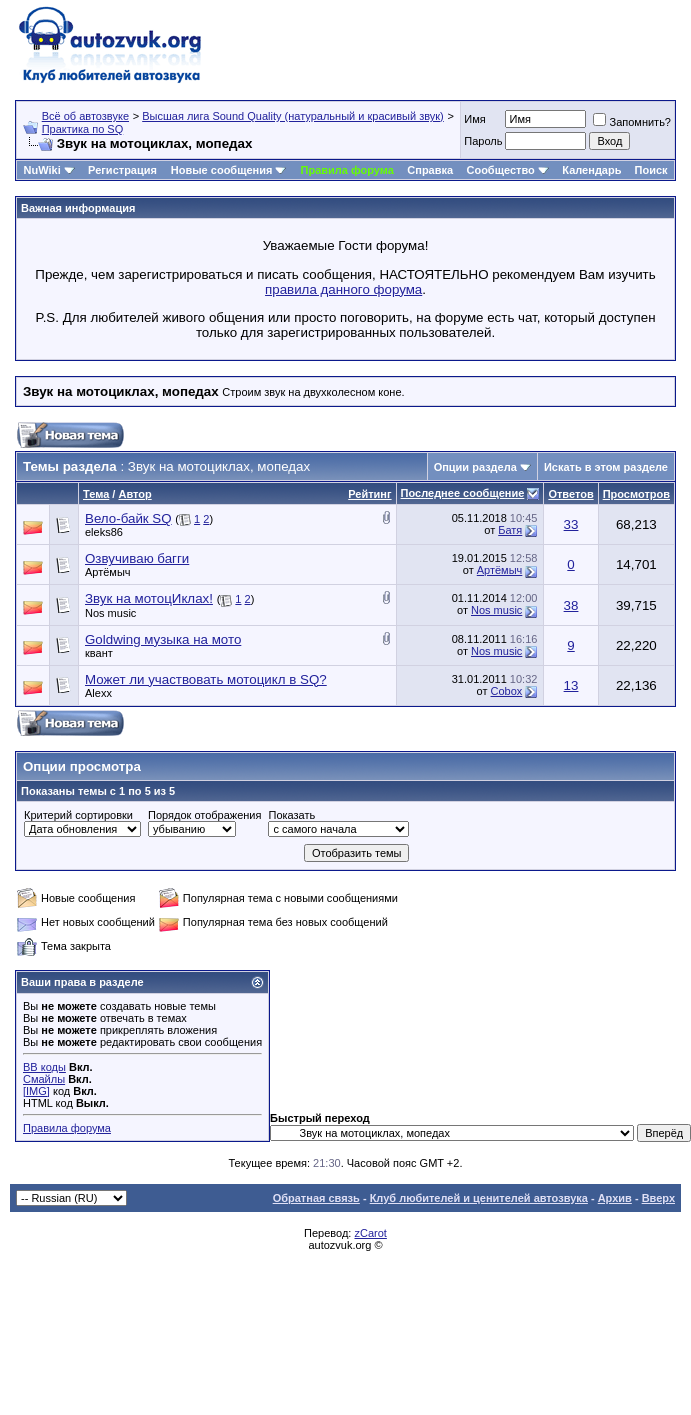 The height and width of the screenshot is (1415, 691). Describe the element at coordinates (110, 613) in the screenshot. I see `Nos music` at that location.